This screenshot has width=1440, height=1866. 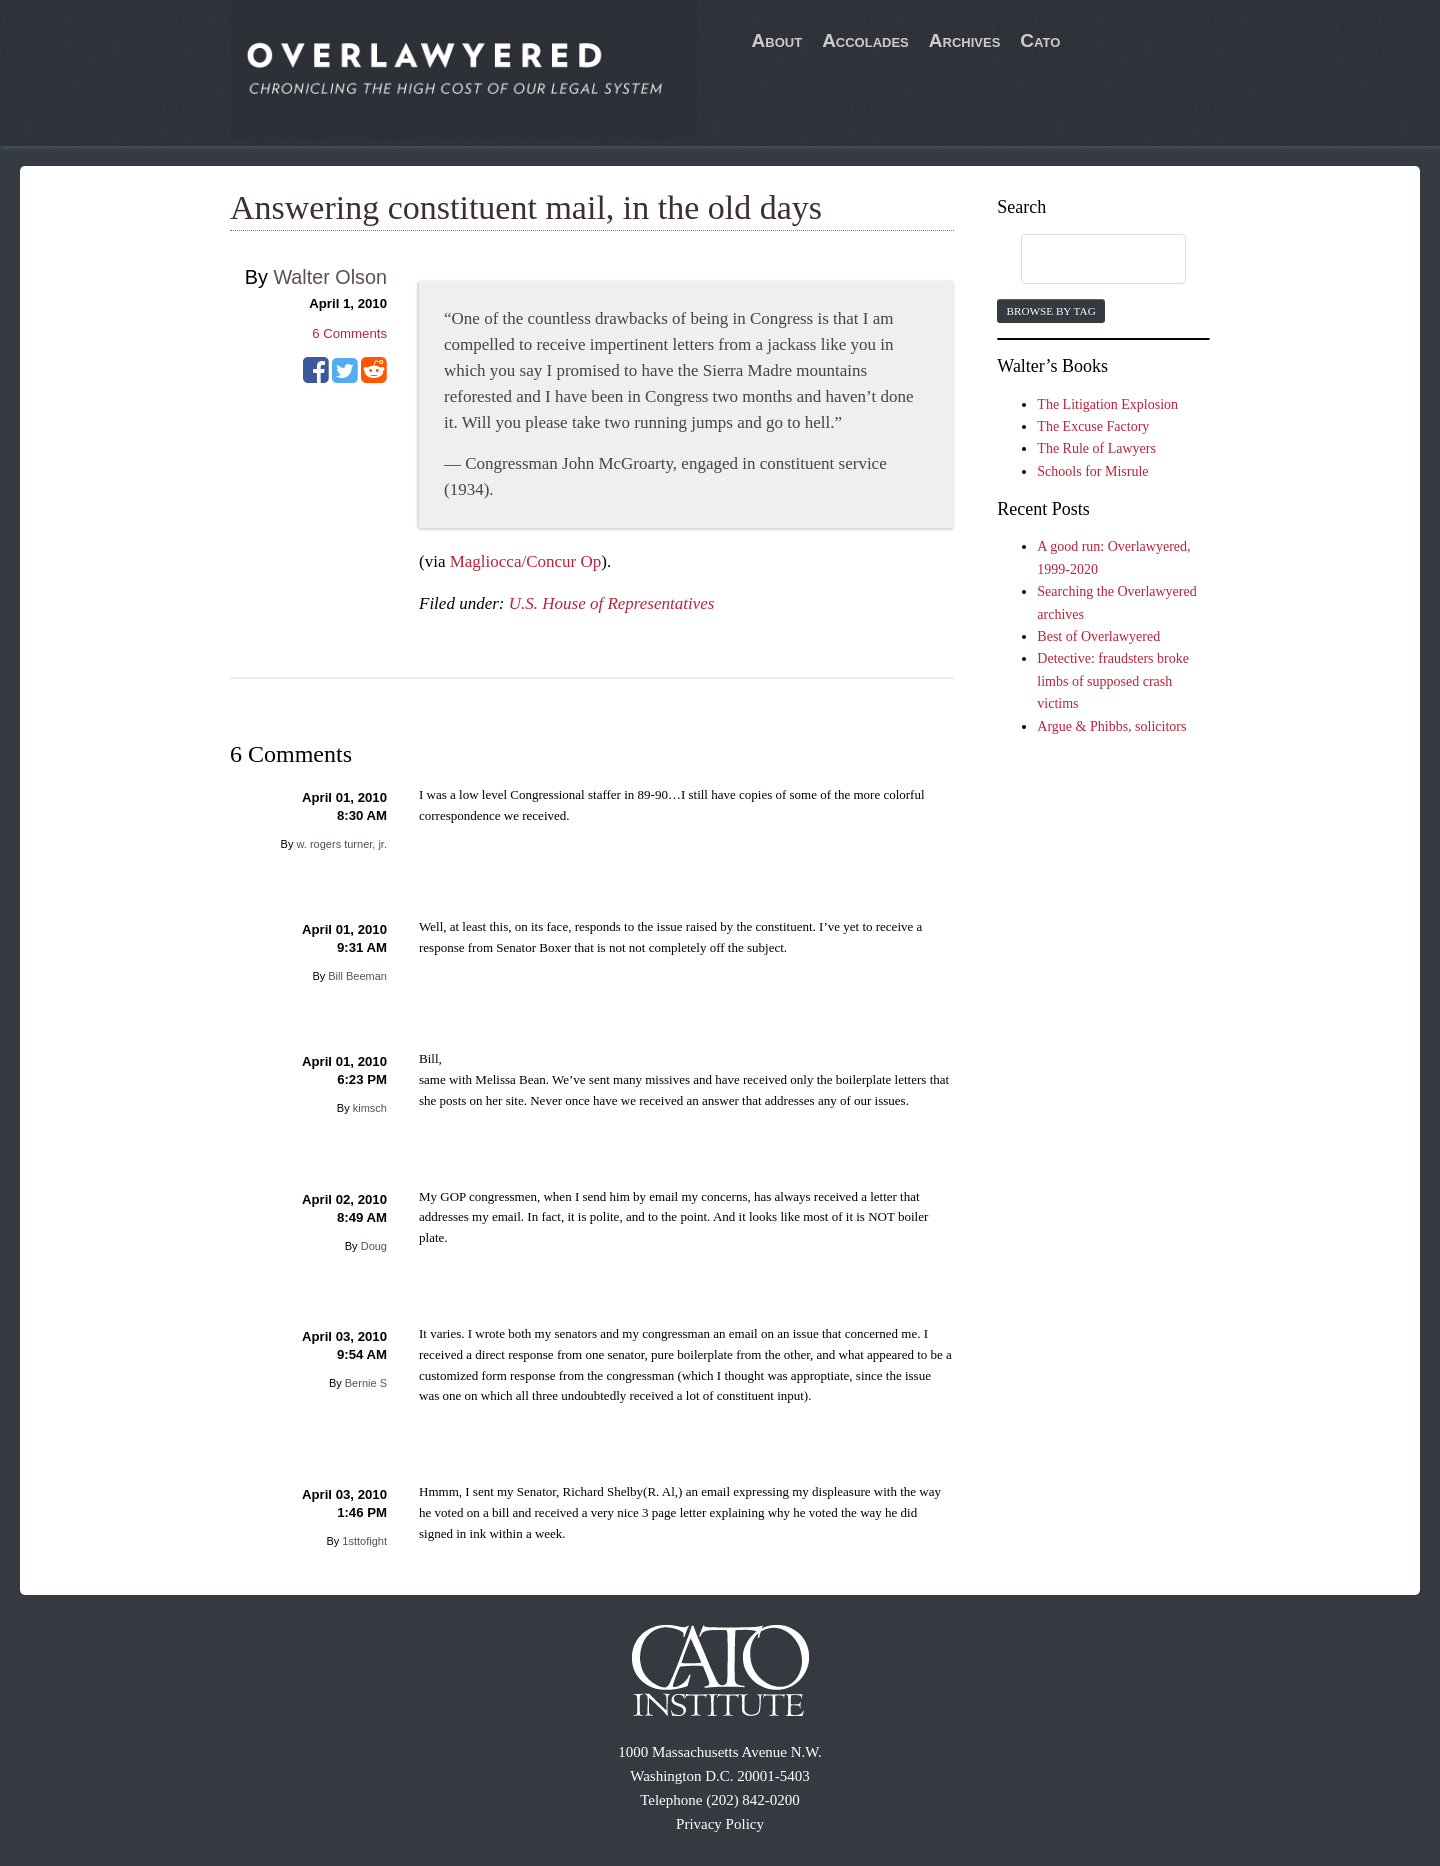 What do you see at coordinates (1107, 404) in the screenshot?
I see `The Litigation Explosion` at bounding box center [1107, 404].